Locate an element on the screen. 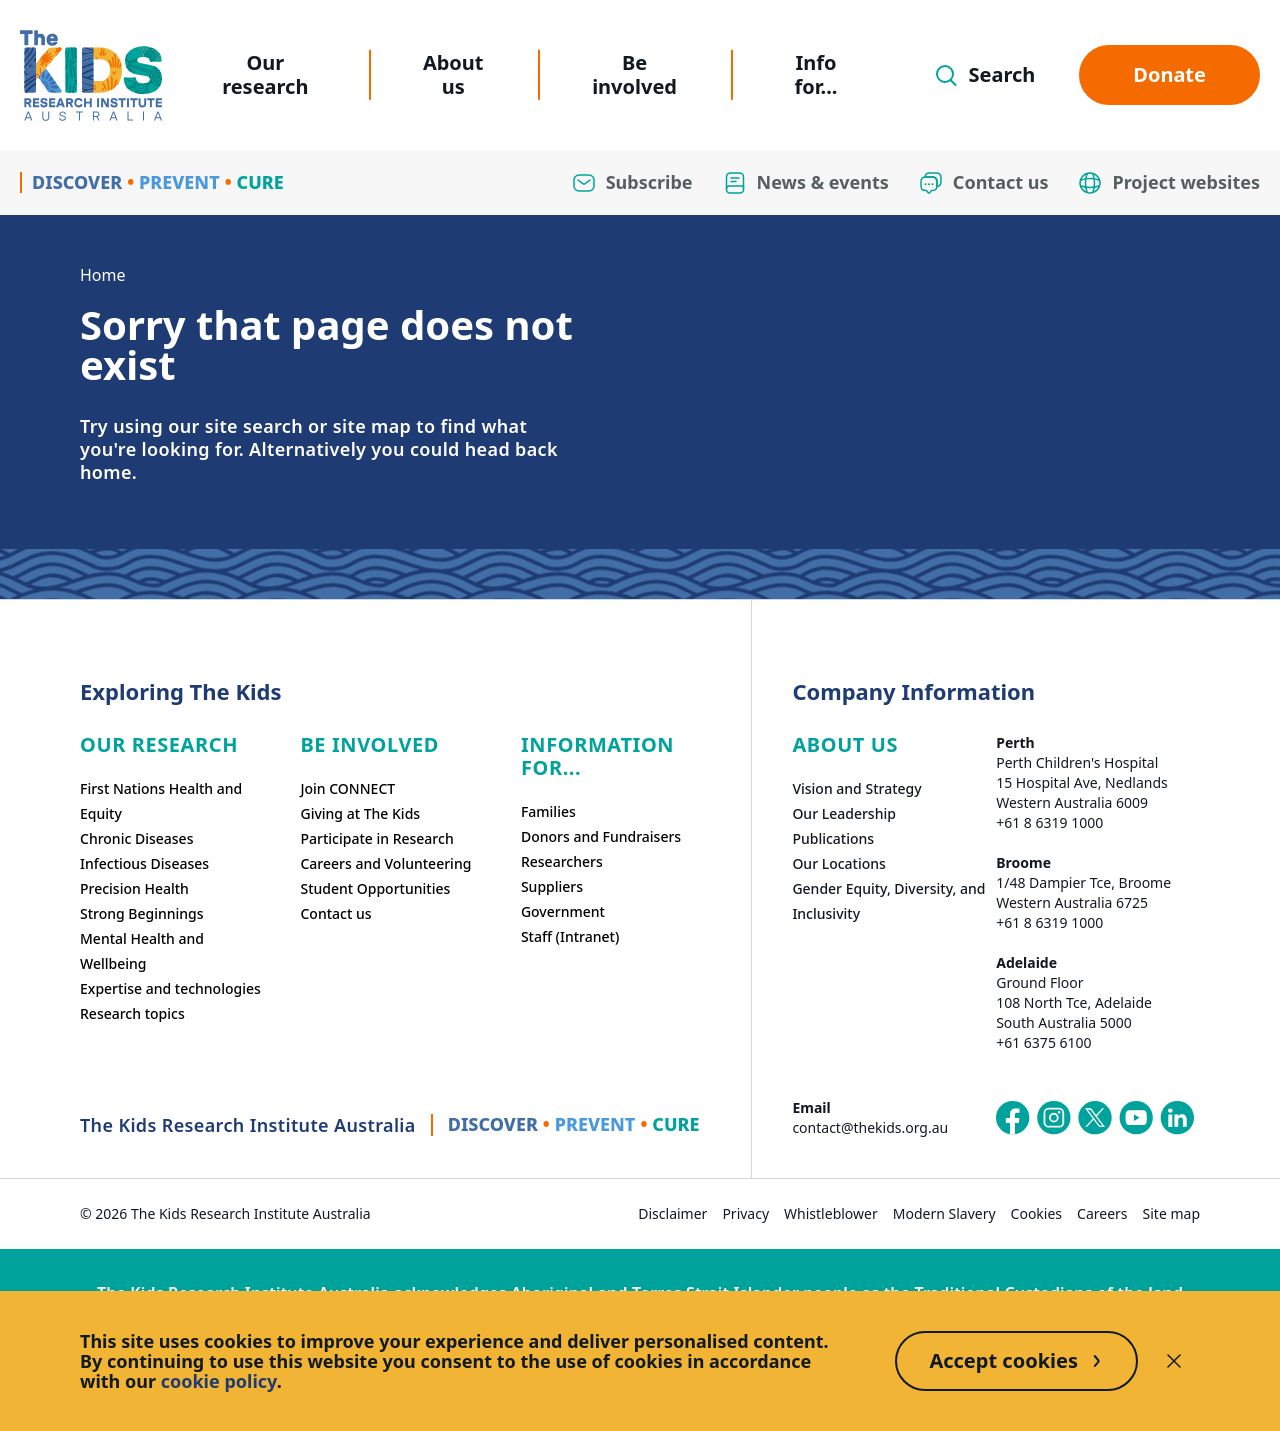 This screenshot has height=1431, width=1280. [The Kids Research Institute Australia's Instagram page] is located at coordinates (1054, 1118).